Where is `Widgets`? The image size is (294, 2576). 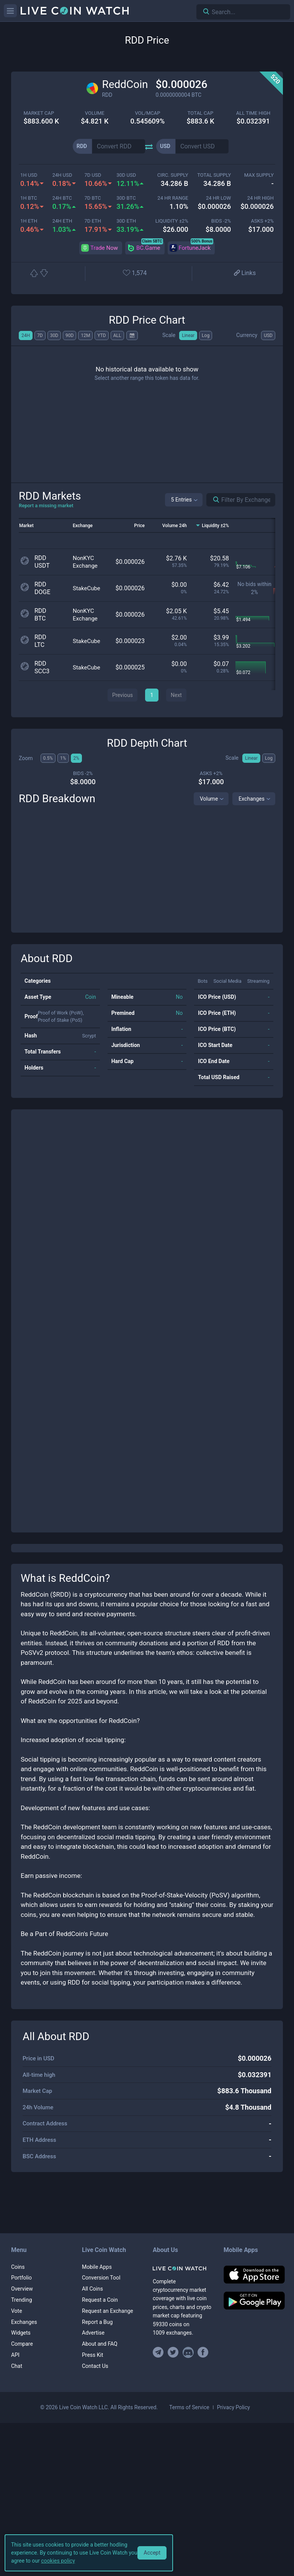
Widgets is located at coordinates (21, 2333).